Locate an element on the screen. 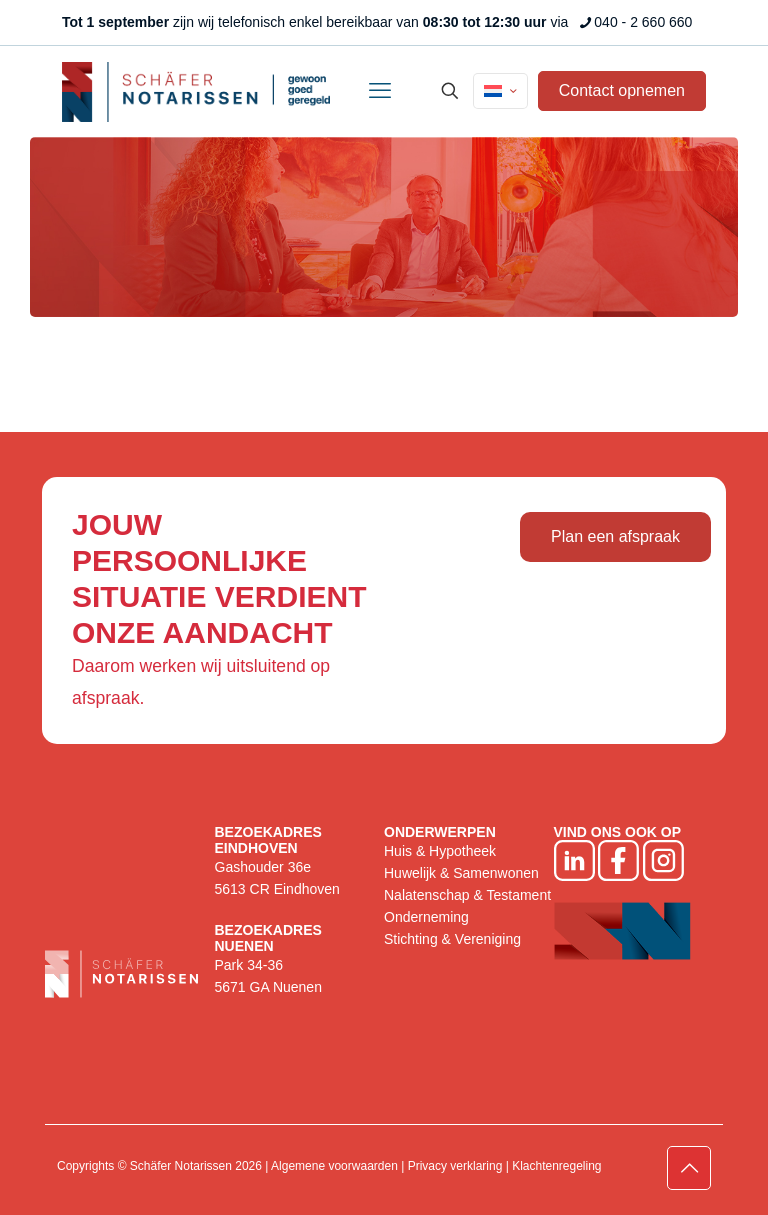  Onderneming is located at coordinates (426, 917).